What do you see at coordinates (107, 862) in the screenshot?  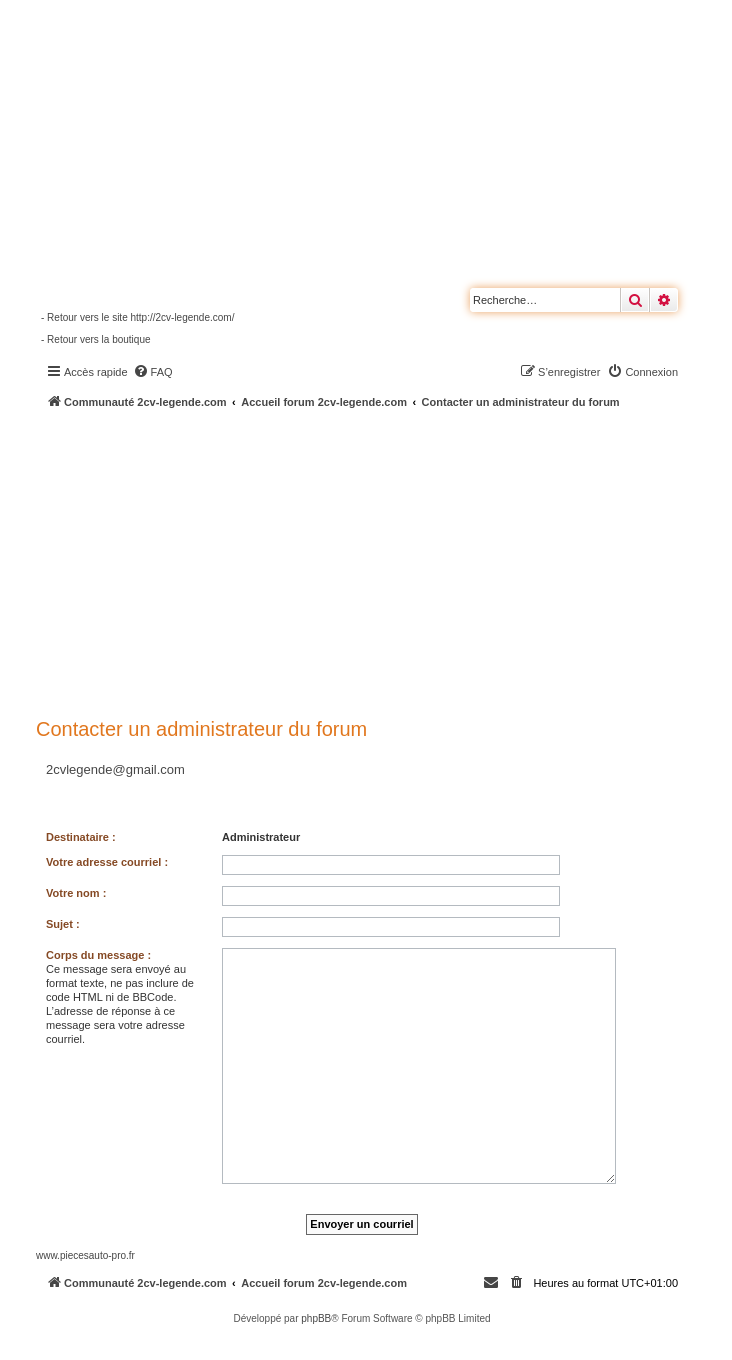 I see `Votre adresse courriel :` at bounding box center [107, 862].